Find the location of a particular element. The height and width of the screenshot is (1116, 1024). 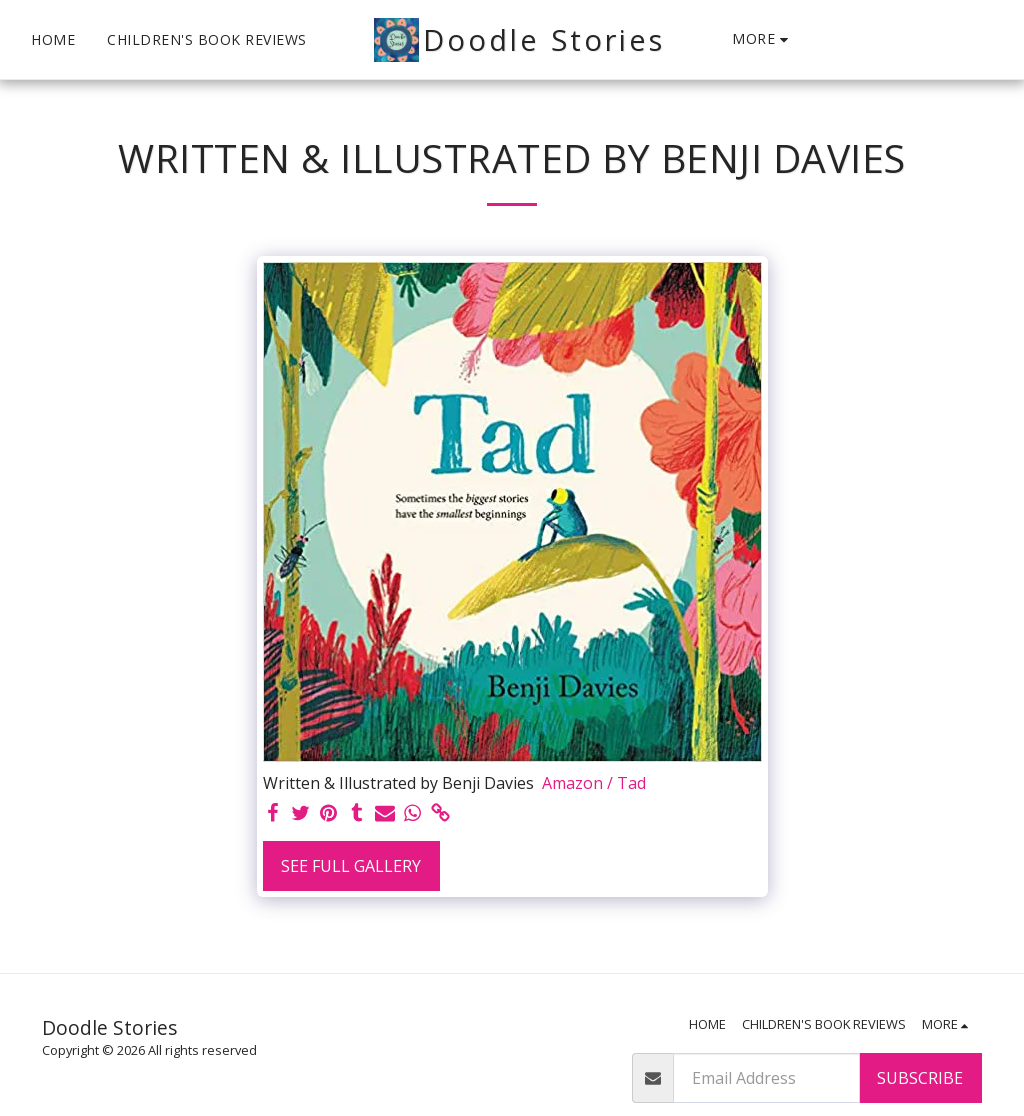

Subscribe is located at coordinates (920, 1078).